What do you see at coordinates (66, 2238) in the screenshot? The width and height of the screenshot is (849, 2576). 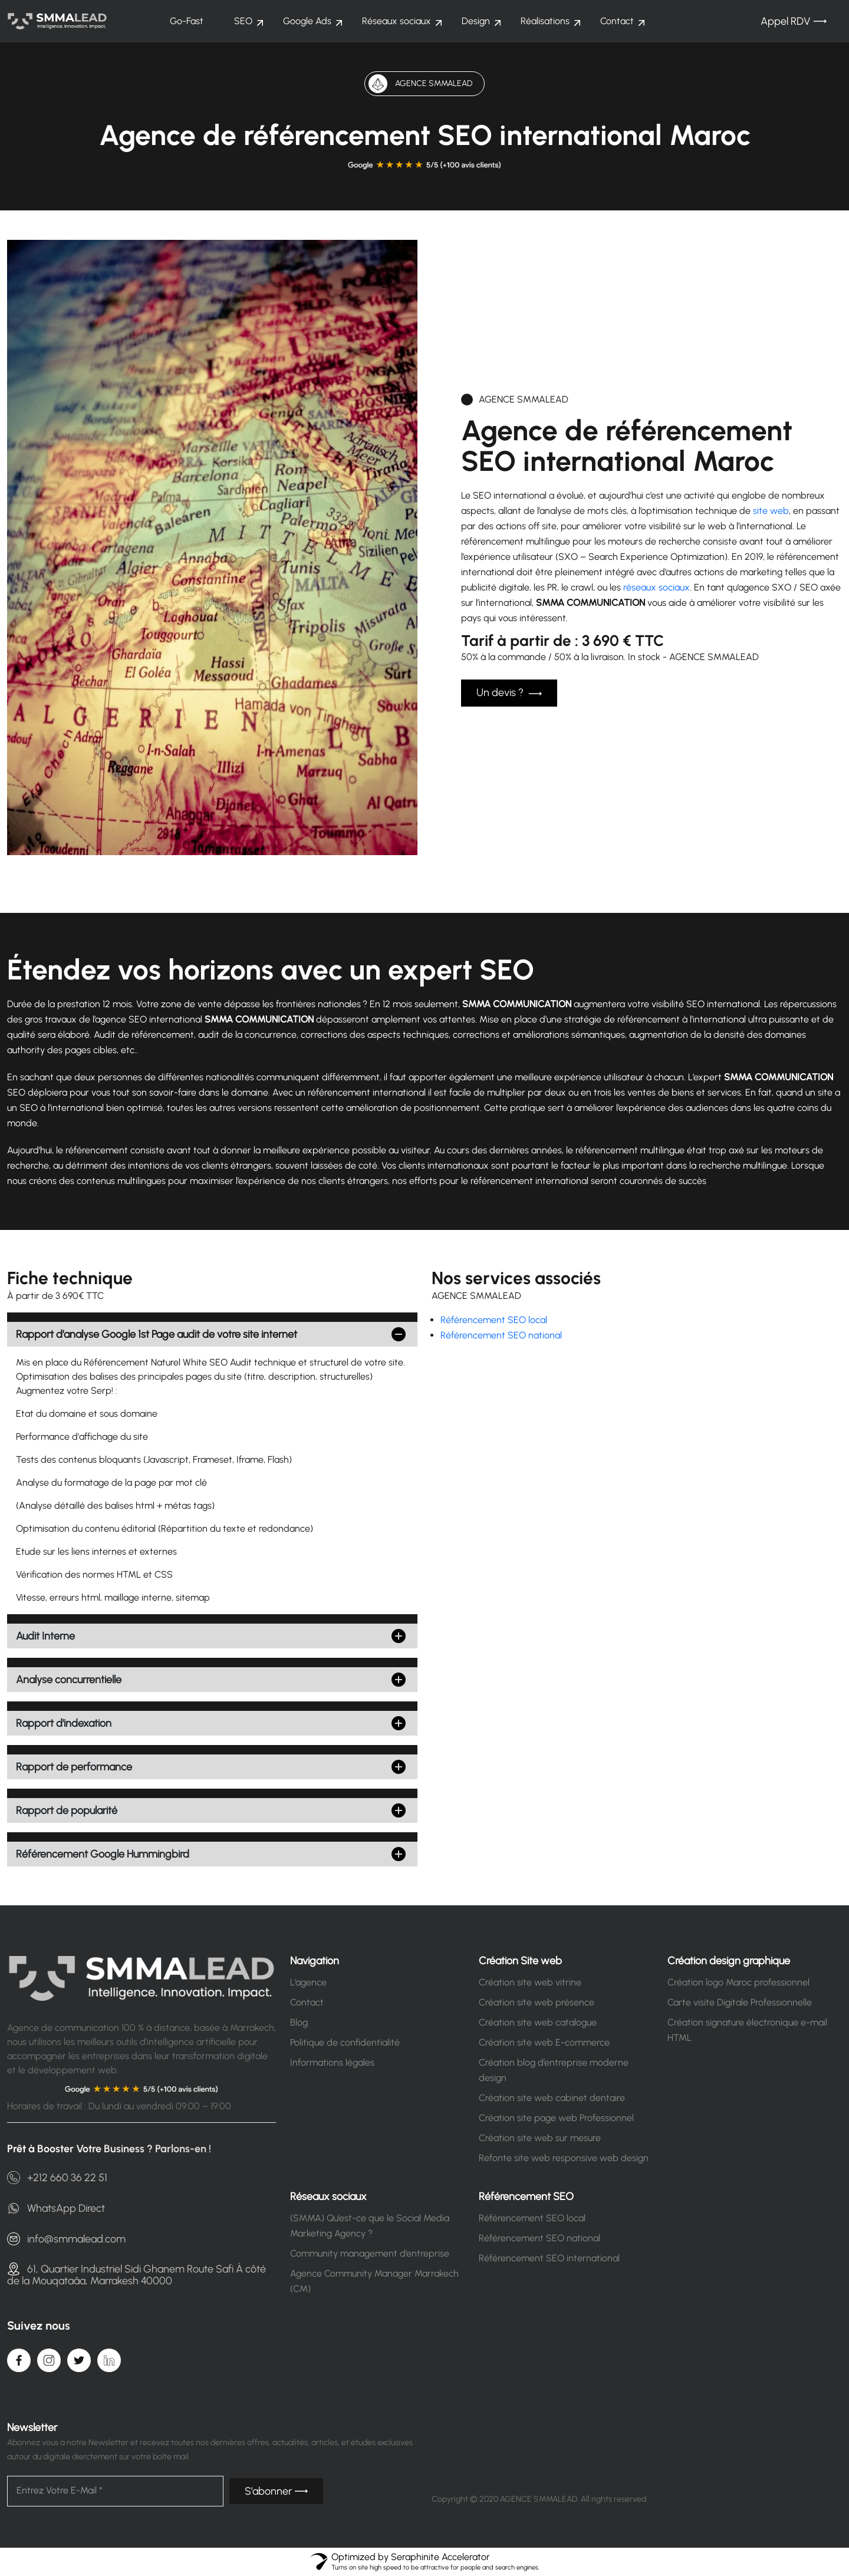 I see `info@smmalead.com` at bounding box center [66, 2238].